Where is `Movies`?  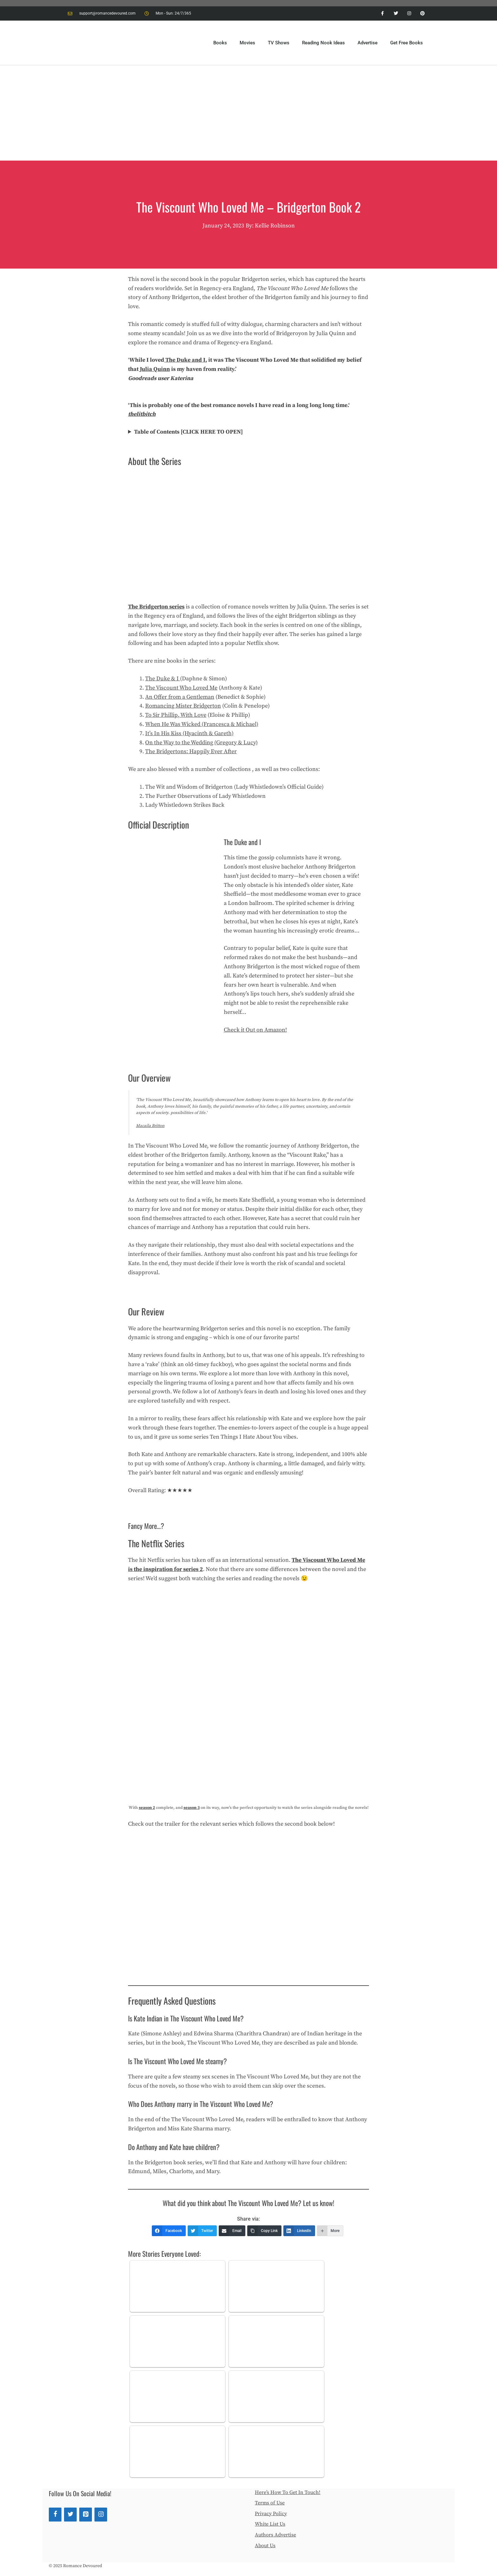
Movies is located at coordinates (247, 43).